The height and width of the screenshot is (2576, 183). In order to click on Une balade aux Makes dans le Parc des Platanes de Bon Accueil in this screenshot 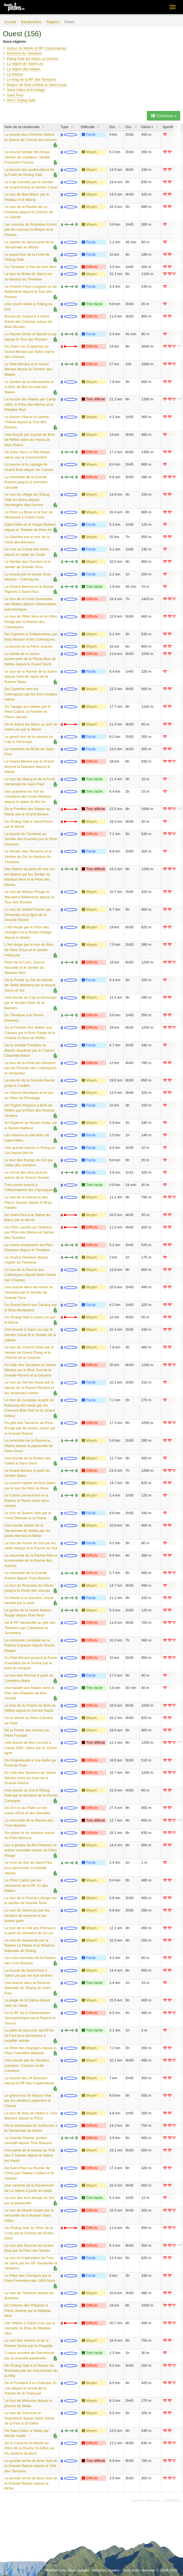, I will do `click(29, 1693)`.